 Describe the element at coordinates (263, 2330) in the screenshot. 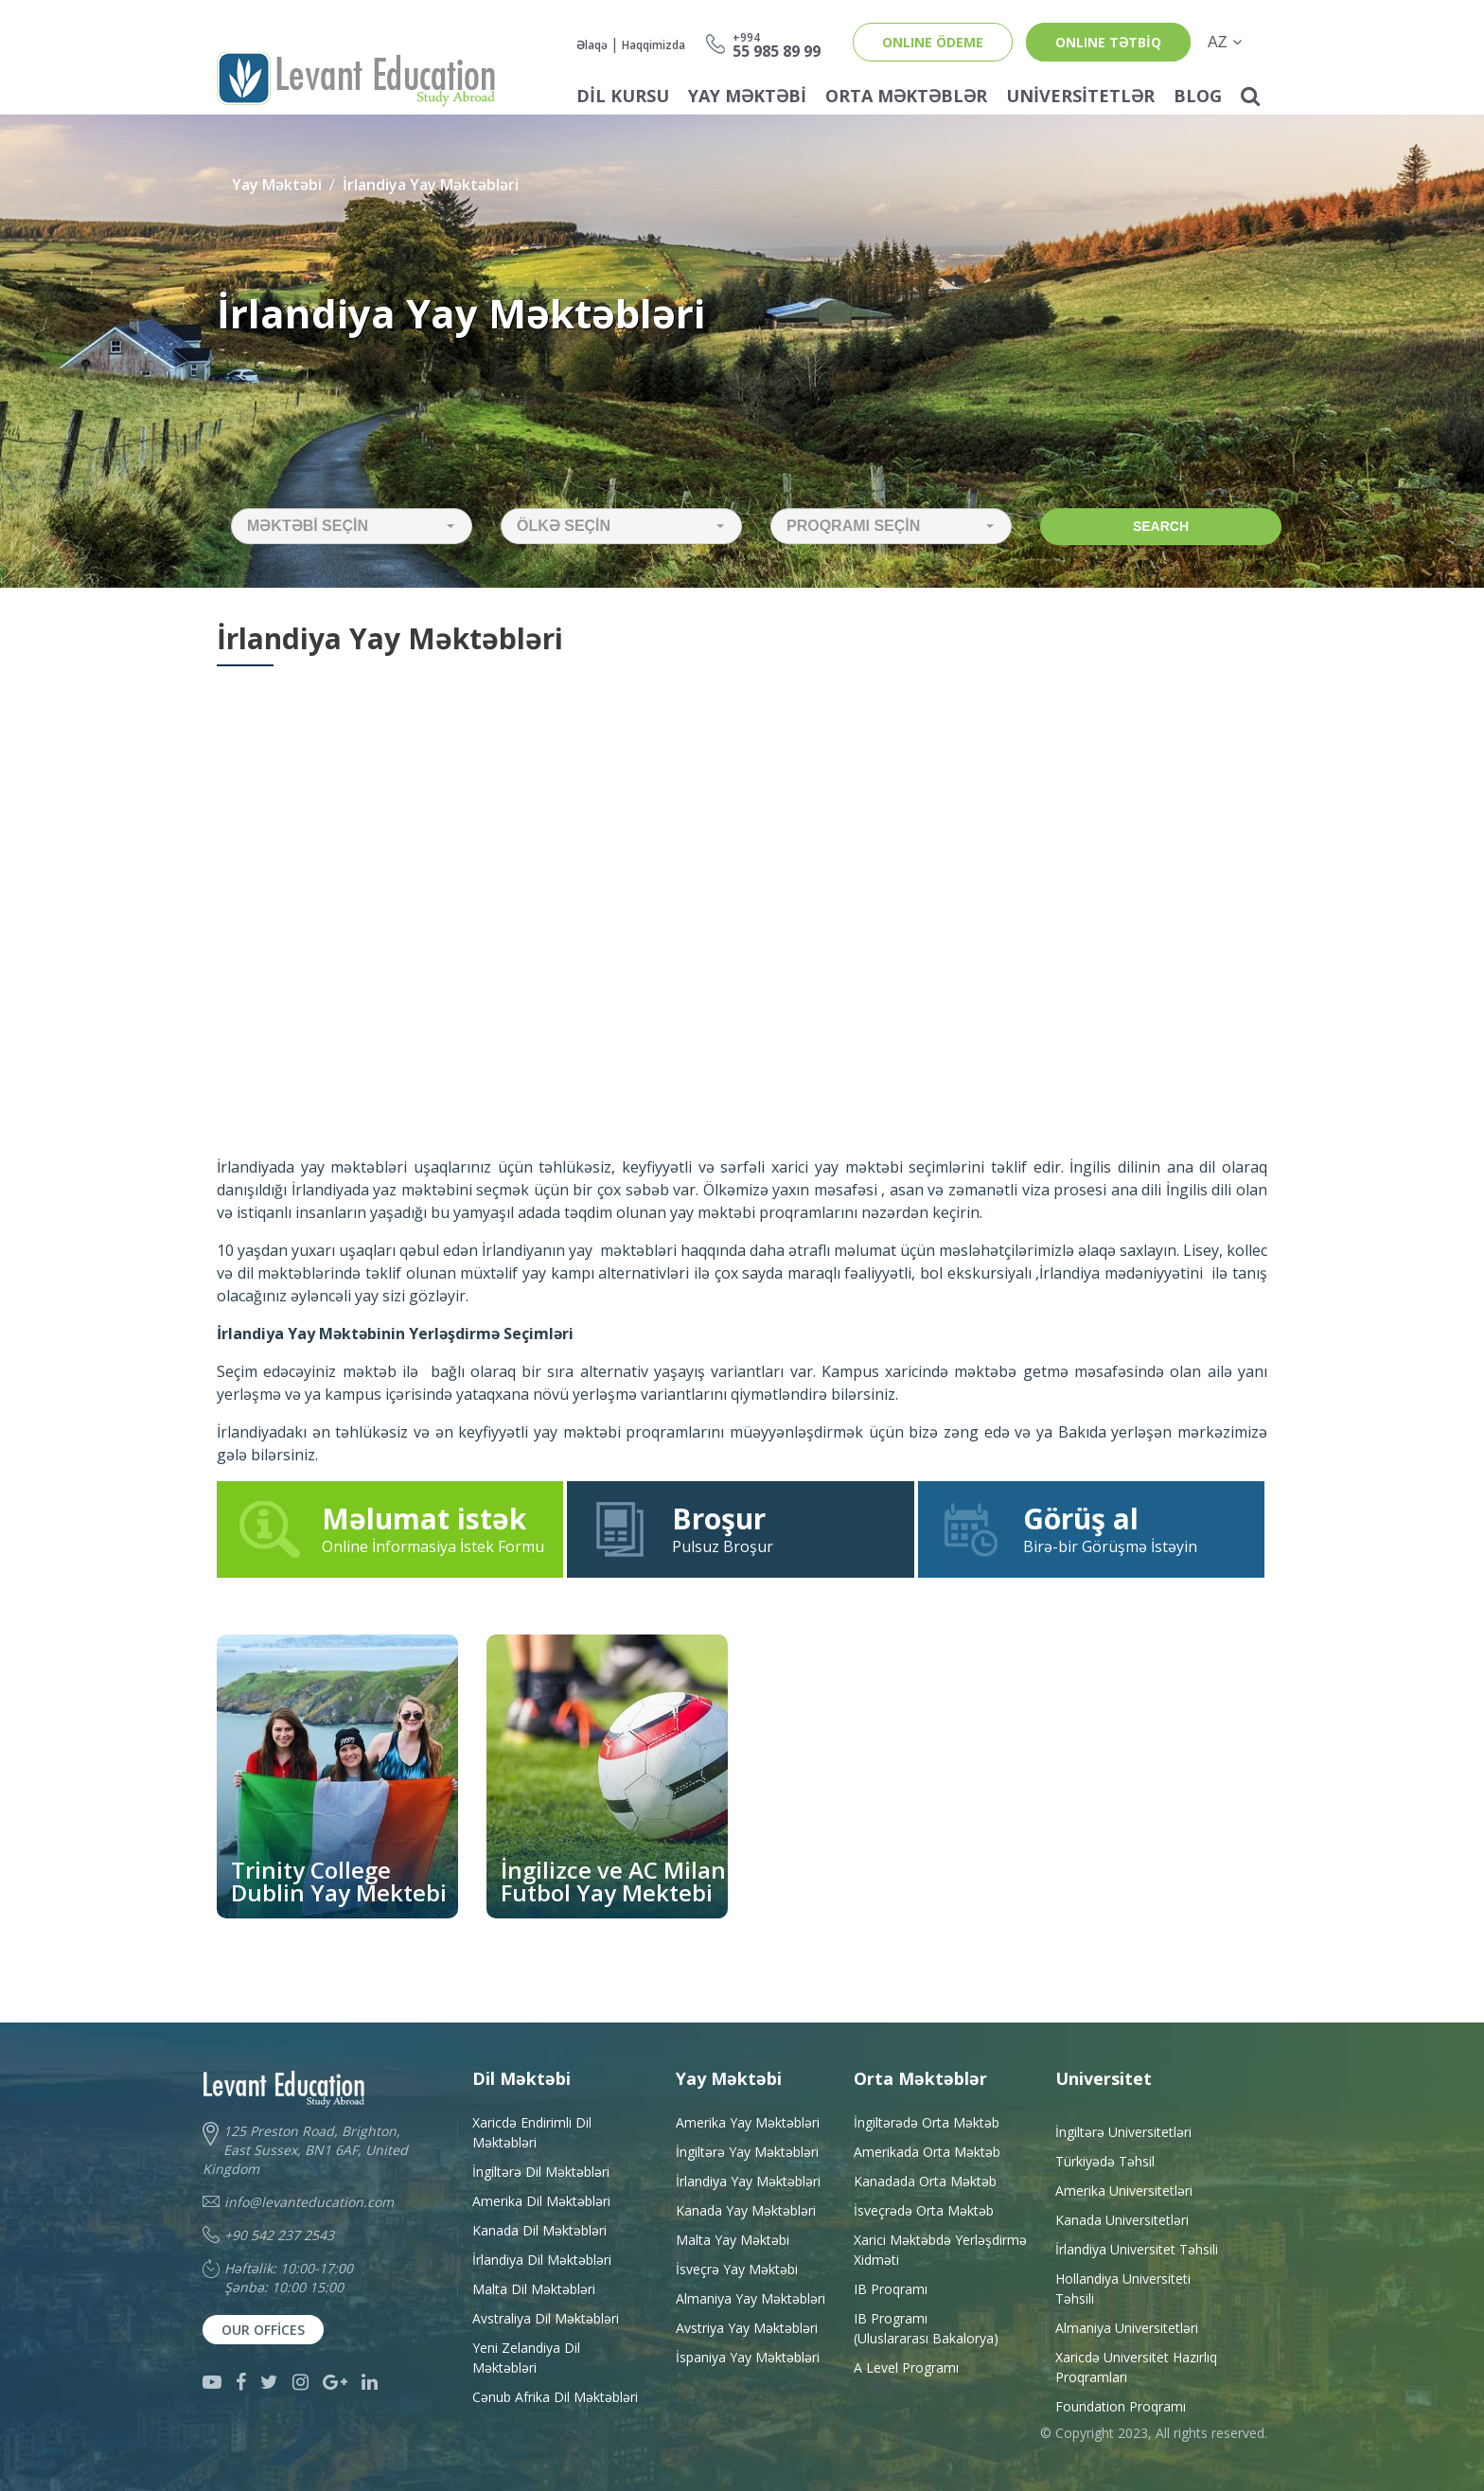

I see `Our Offices` at that location.